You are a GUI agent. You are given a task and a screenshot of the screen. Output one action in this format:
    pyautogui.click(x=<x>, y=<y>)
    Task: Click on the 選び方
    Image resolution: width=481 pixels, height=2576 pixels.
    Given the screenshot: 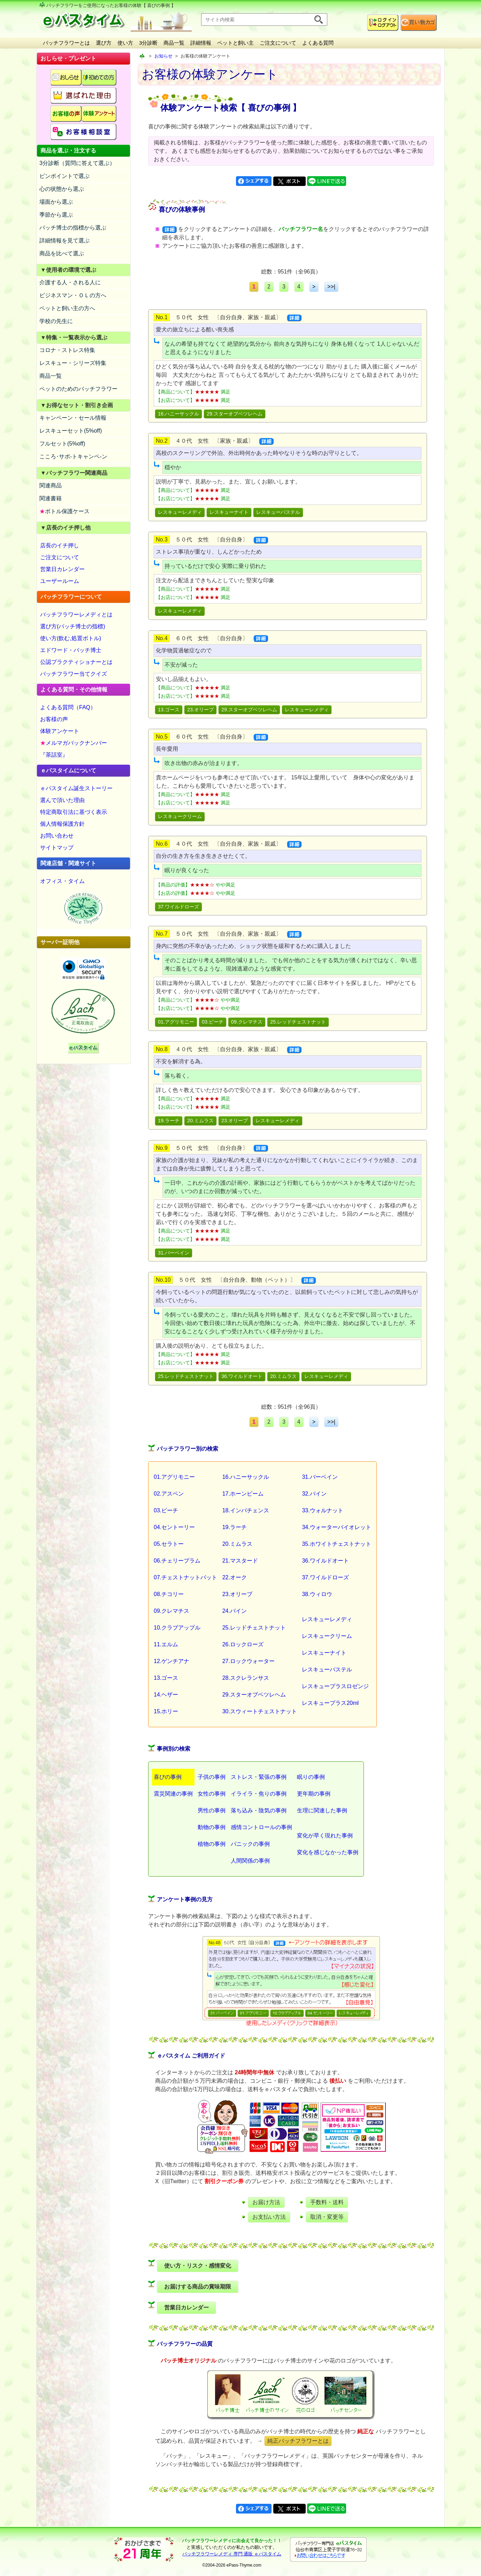 What is the action you would take?
    pyautogui.click(x=104, y=43)
    